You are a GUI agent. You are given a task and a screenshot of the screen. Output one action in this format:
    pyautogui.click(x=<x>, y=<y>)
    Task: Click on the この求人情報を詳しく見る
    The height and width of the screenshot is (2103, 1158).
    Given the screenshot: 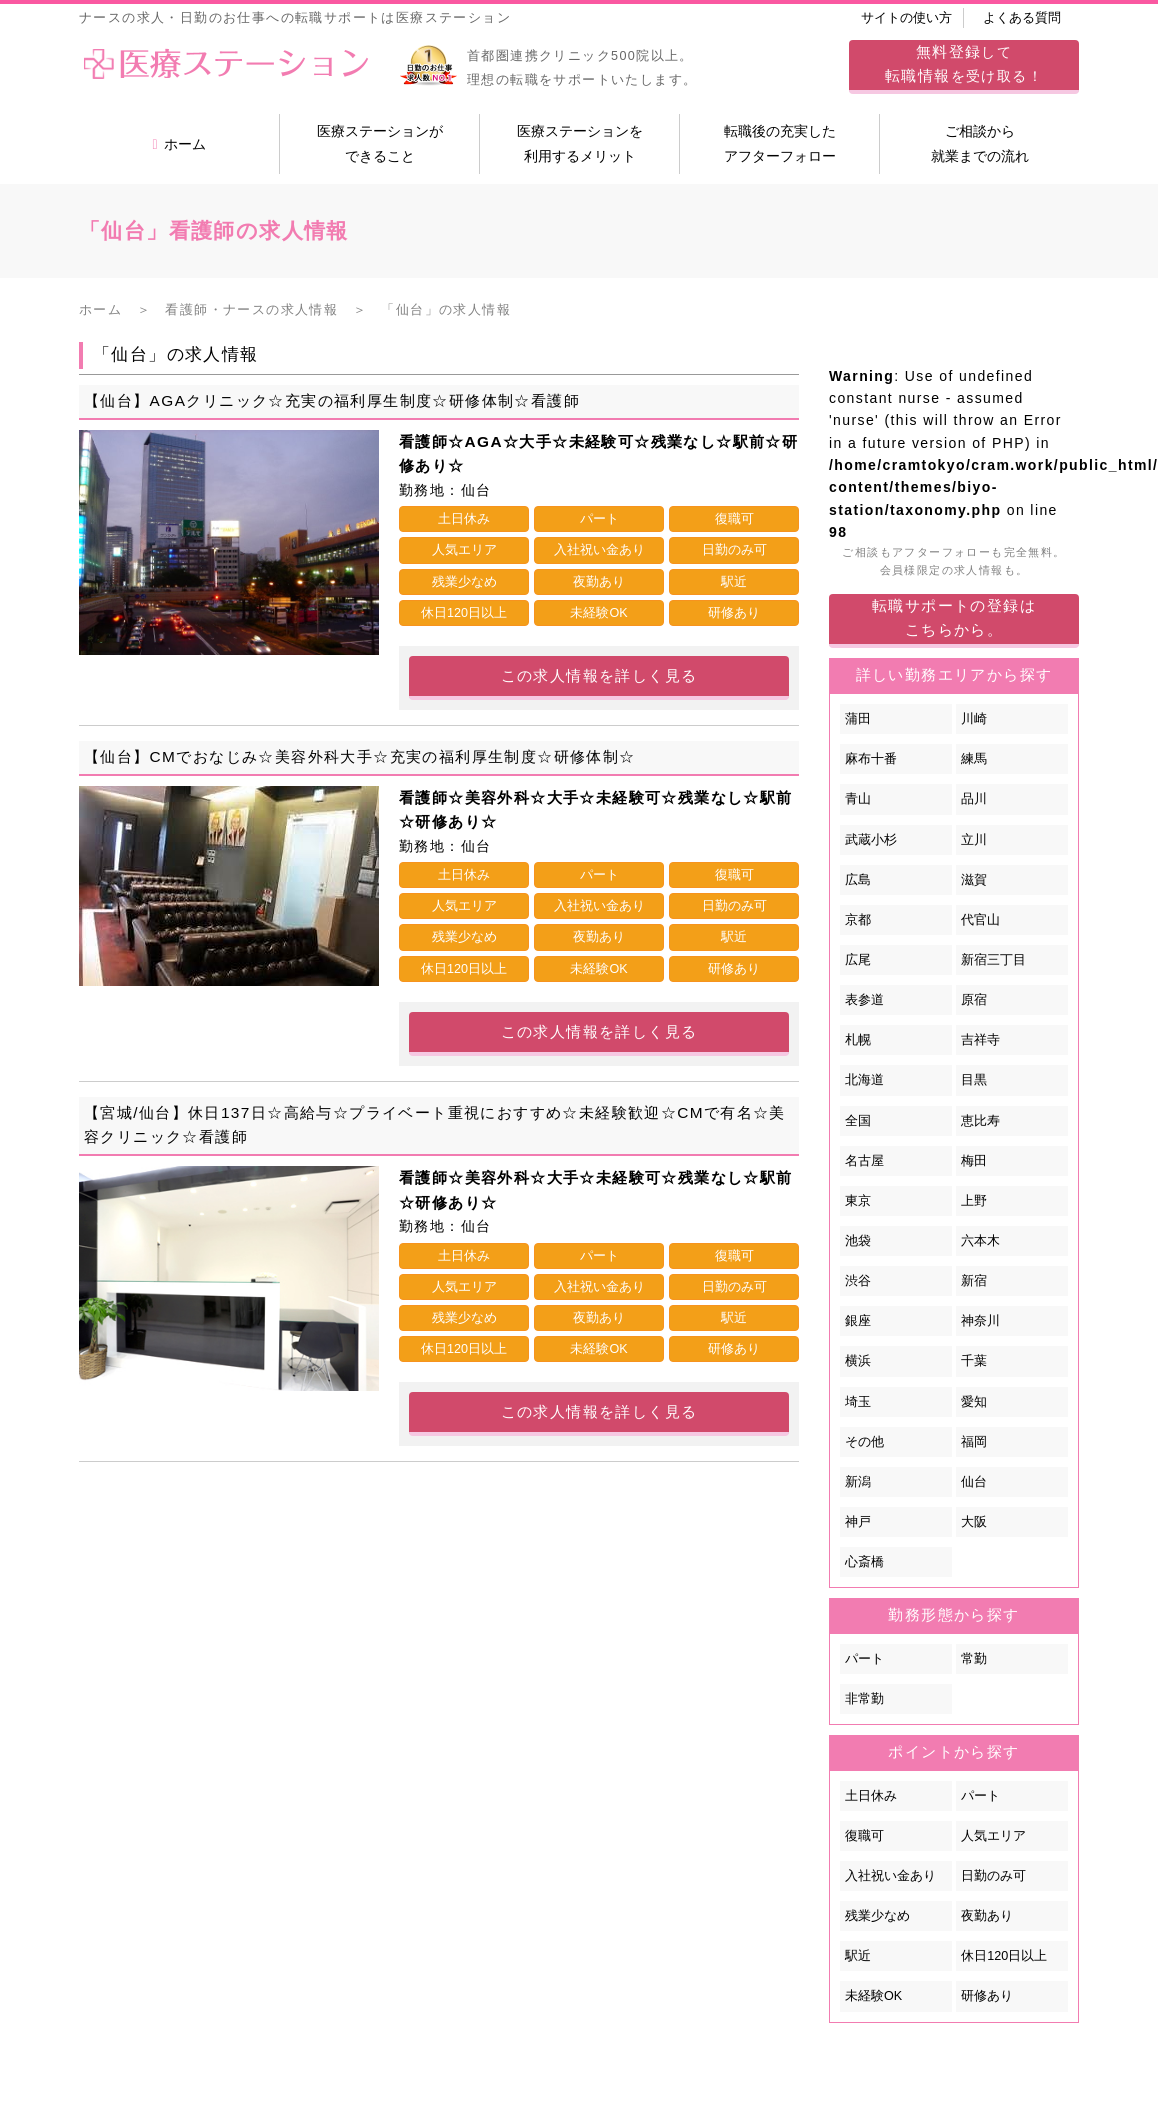 What is the action you would take?
    pyautogui.click(x=599, y=675)
    